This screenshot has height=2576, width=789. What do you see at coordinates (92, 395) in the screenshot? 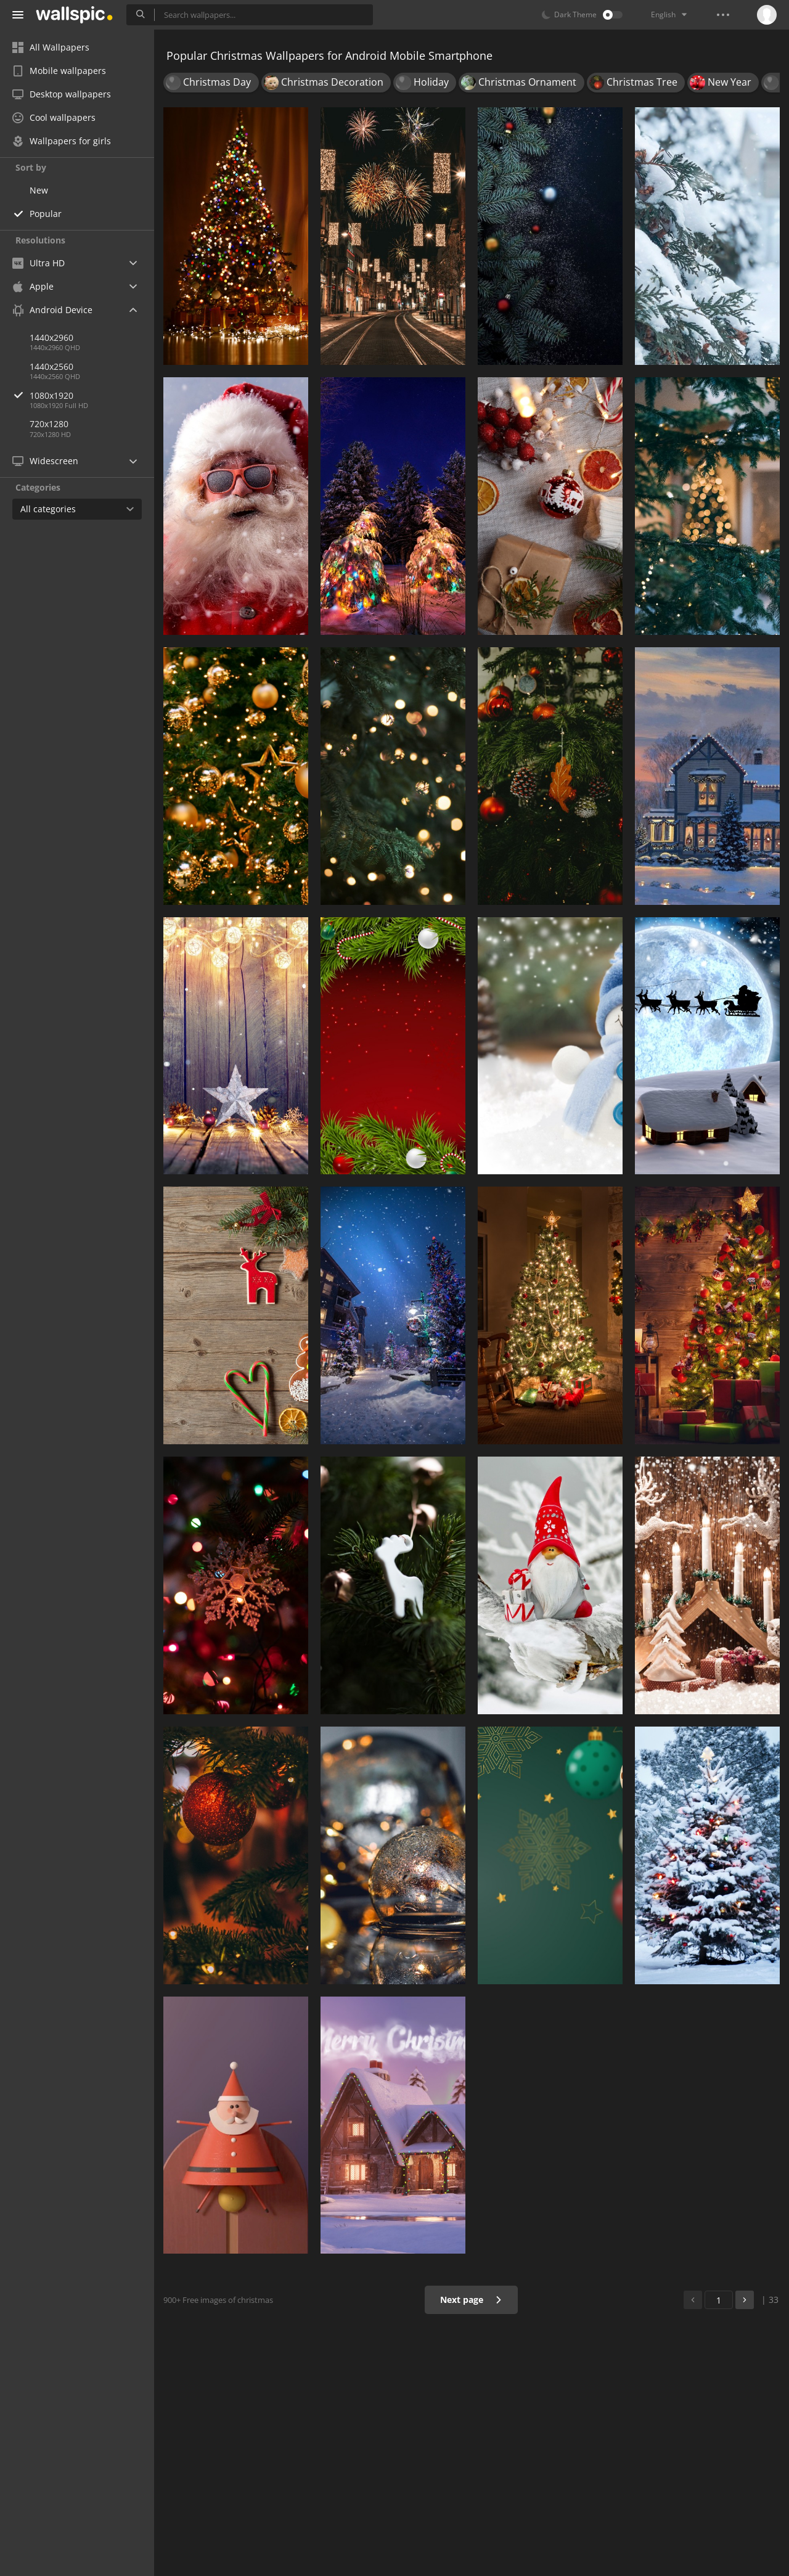
I see `1080x1920` at bounding box center [92, 395].